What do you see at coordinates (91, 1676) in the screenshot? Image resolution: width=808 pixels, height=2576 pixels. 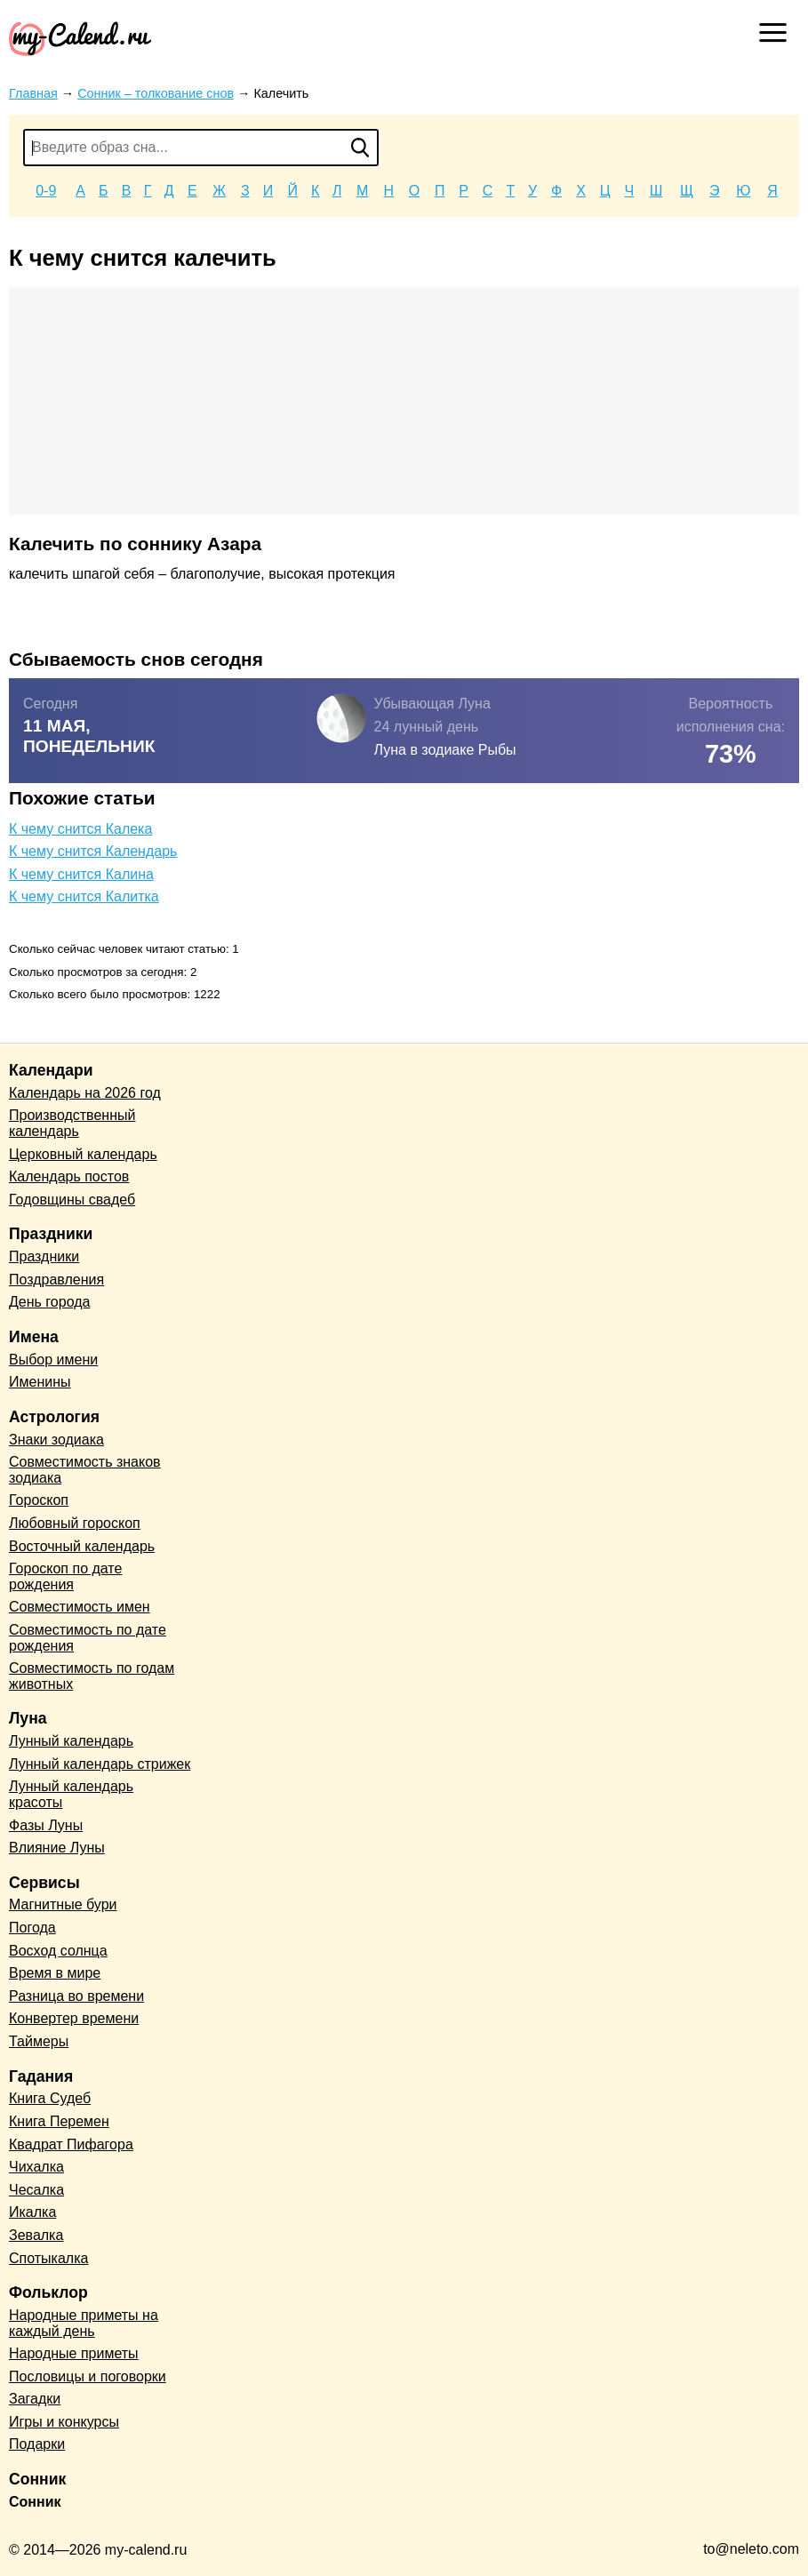 I see `Совместимость по годам животных` at bounding box center [91, 1676].